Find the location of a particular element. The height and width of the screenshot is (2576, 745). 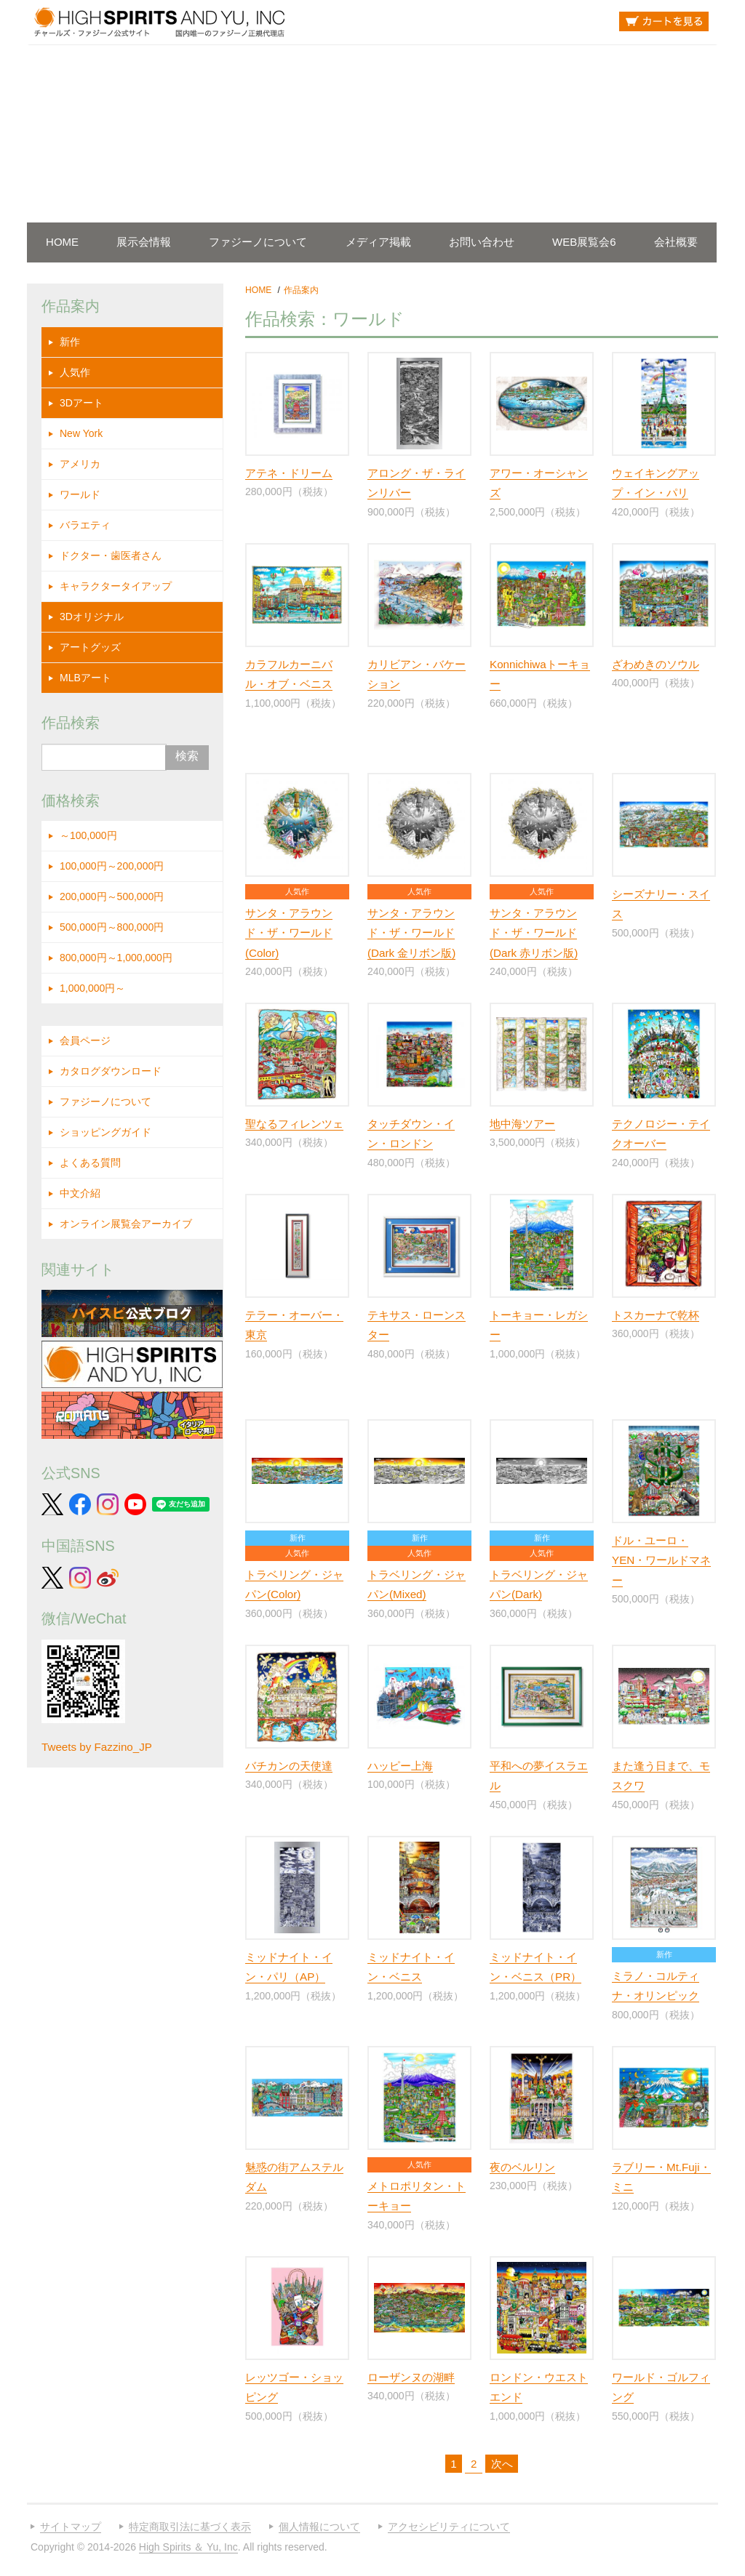

200,000円～500,000円 is located at coordinates (112, 896).